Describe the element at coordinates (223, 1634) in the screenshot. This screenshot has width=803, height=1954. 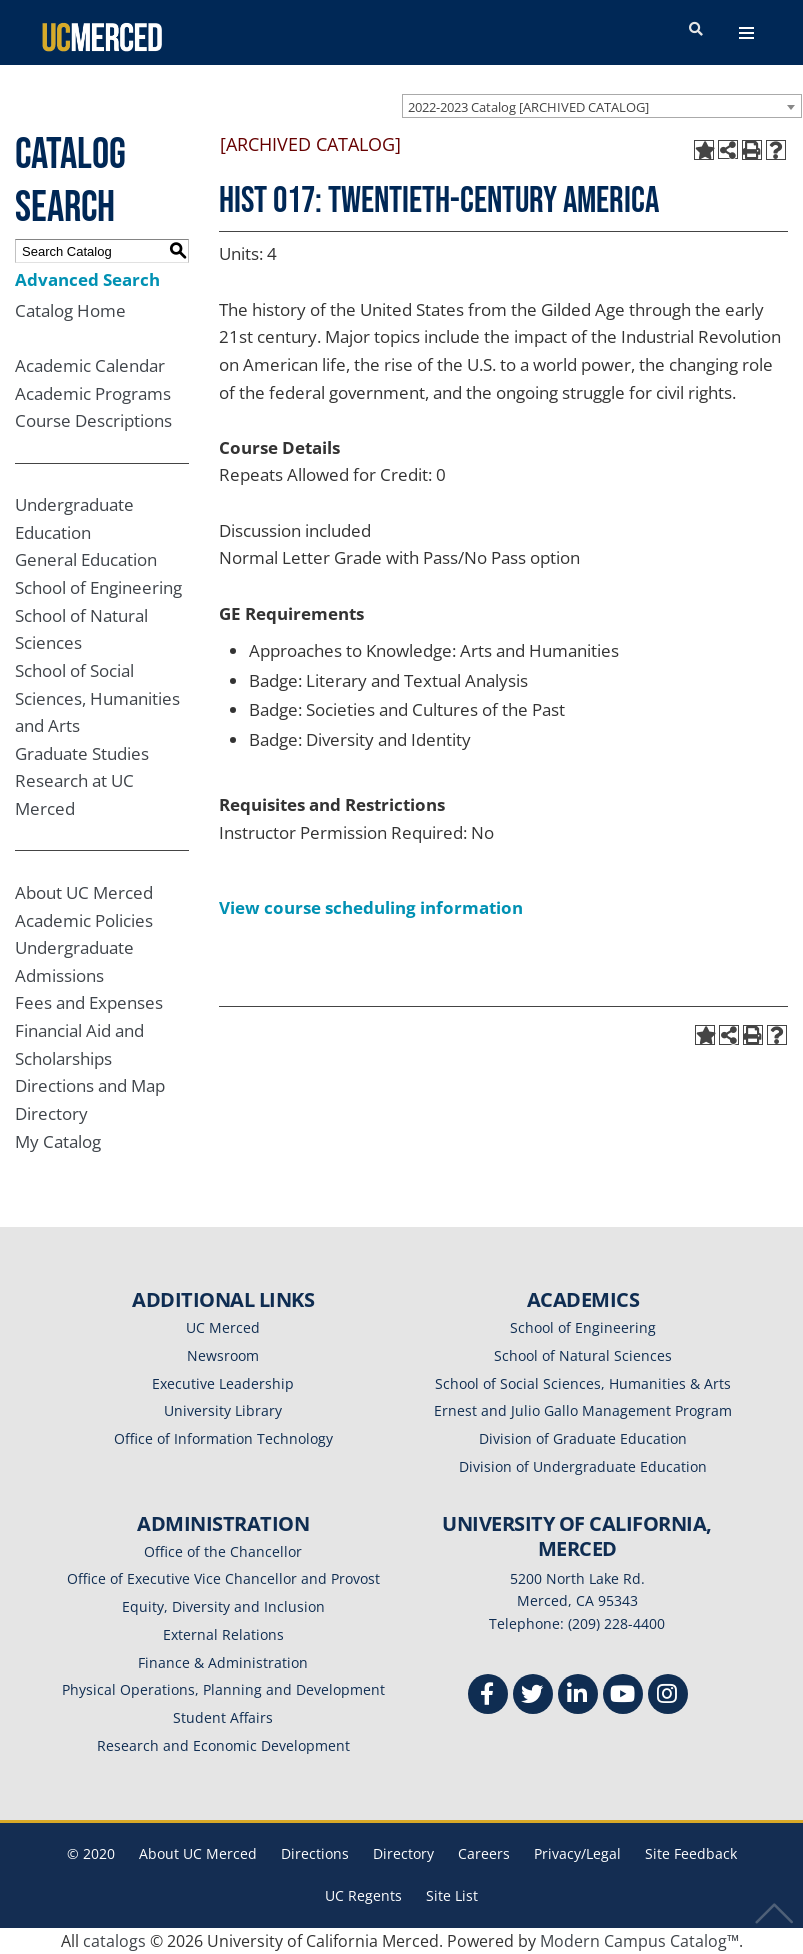
I see `External Relations` at that location.